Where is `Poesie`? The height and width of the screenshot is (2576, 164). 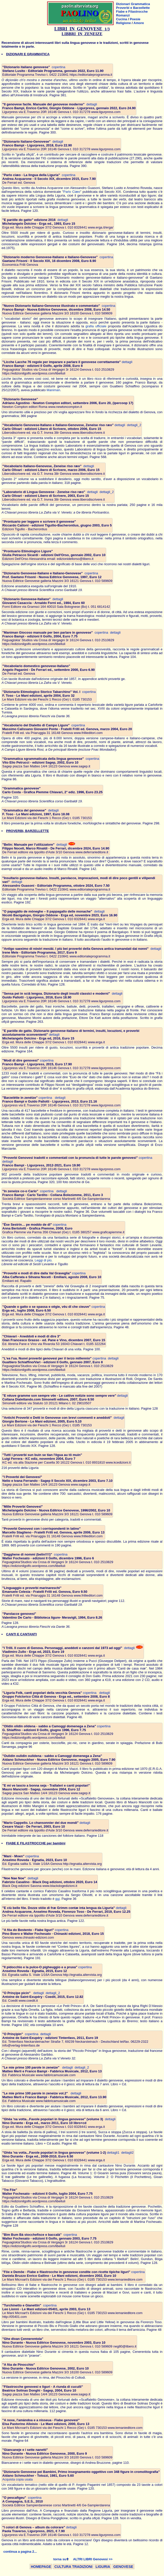 Poesie is located at coordinates (135, 19).